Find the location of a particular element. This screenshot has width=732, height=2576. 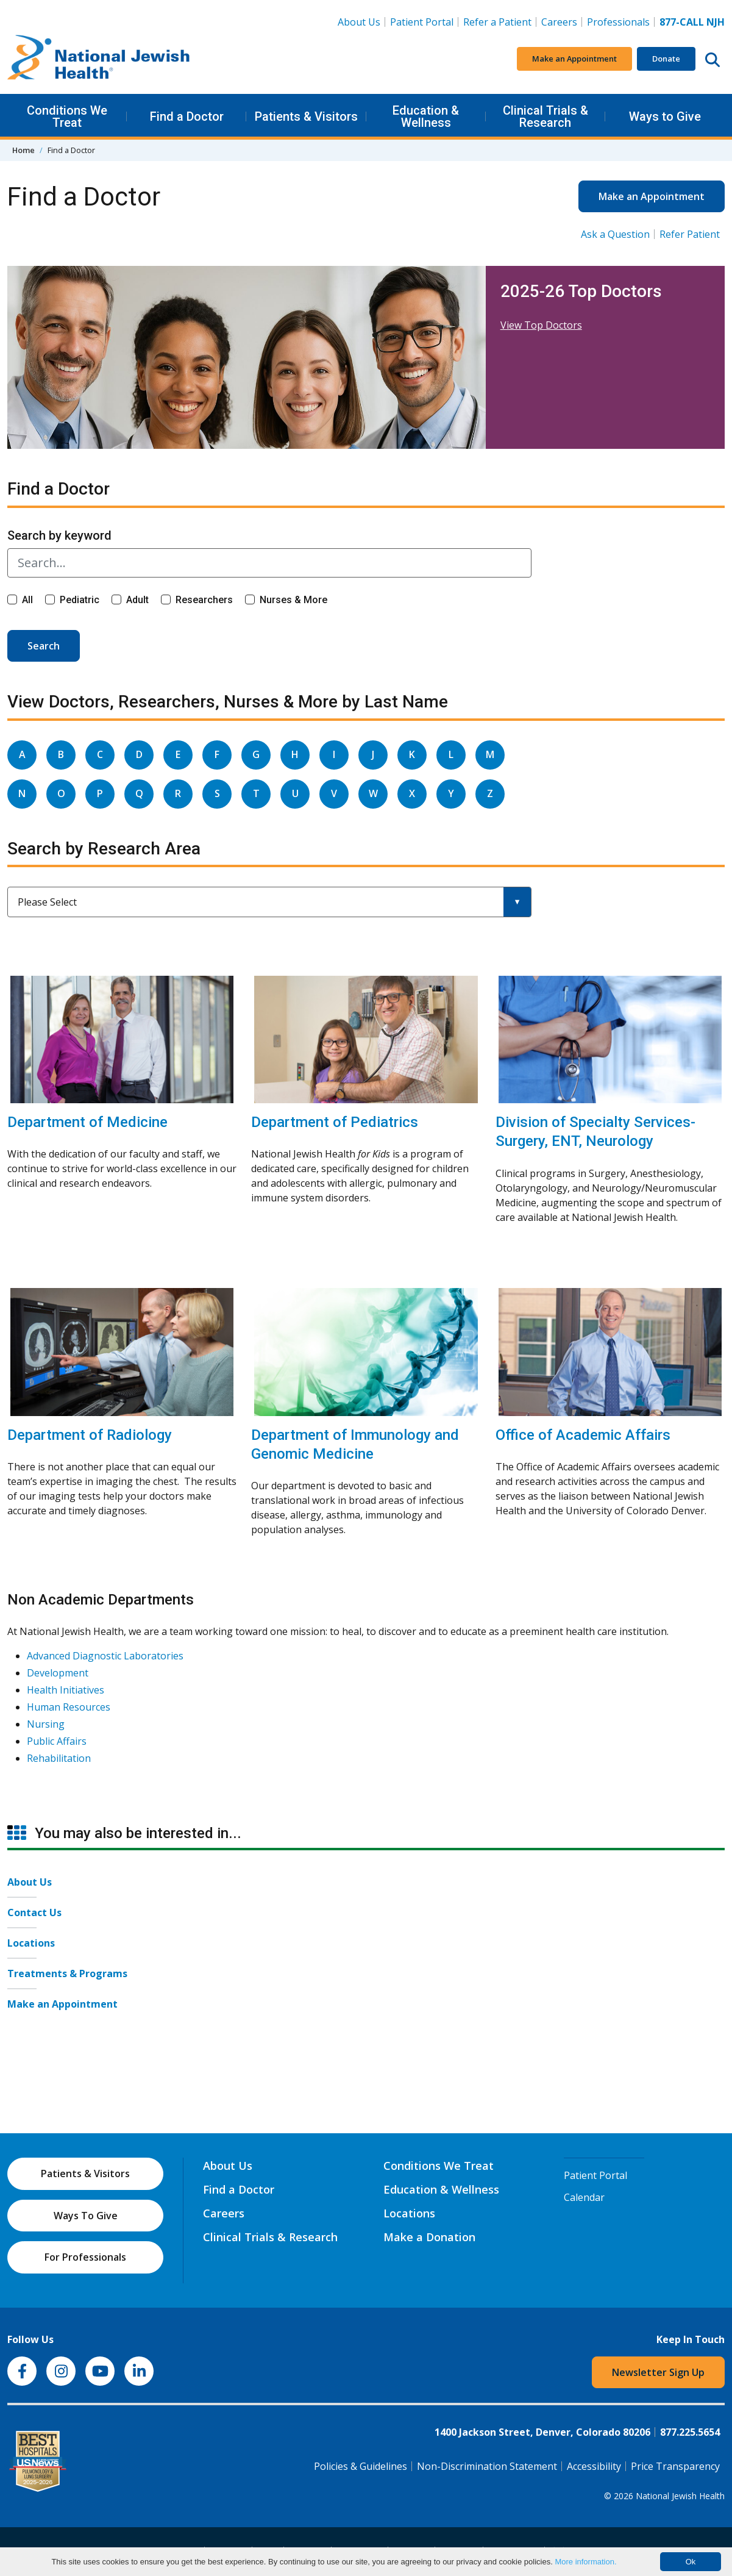

Contact Us is located at coordinates (34, 1912).